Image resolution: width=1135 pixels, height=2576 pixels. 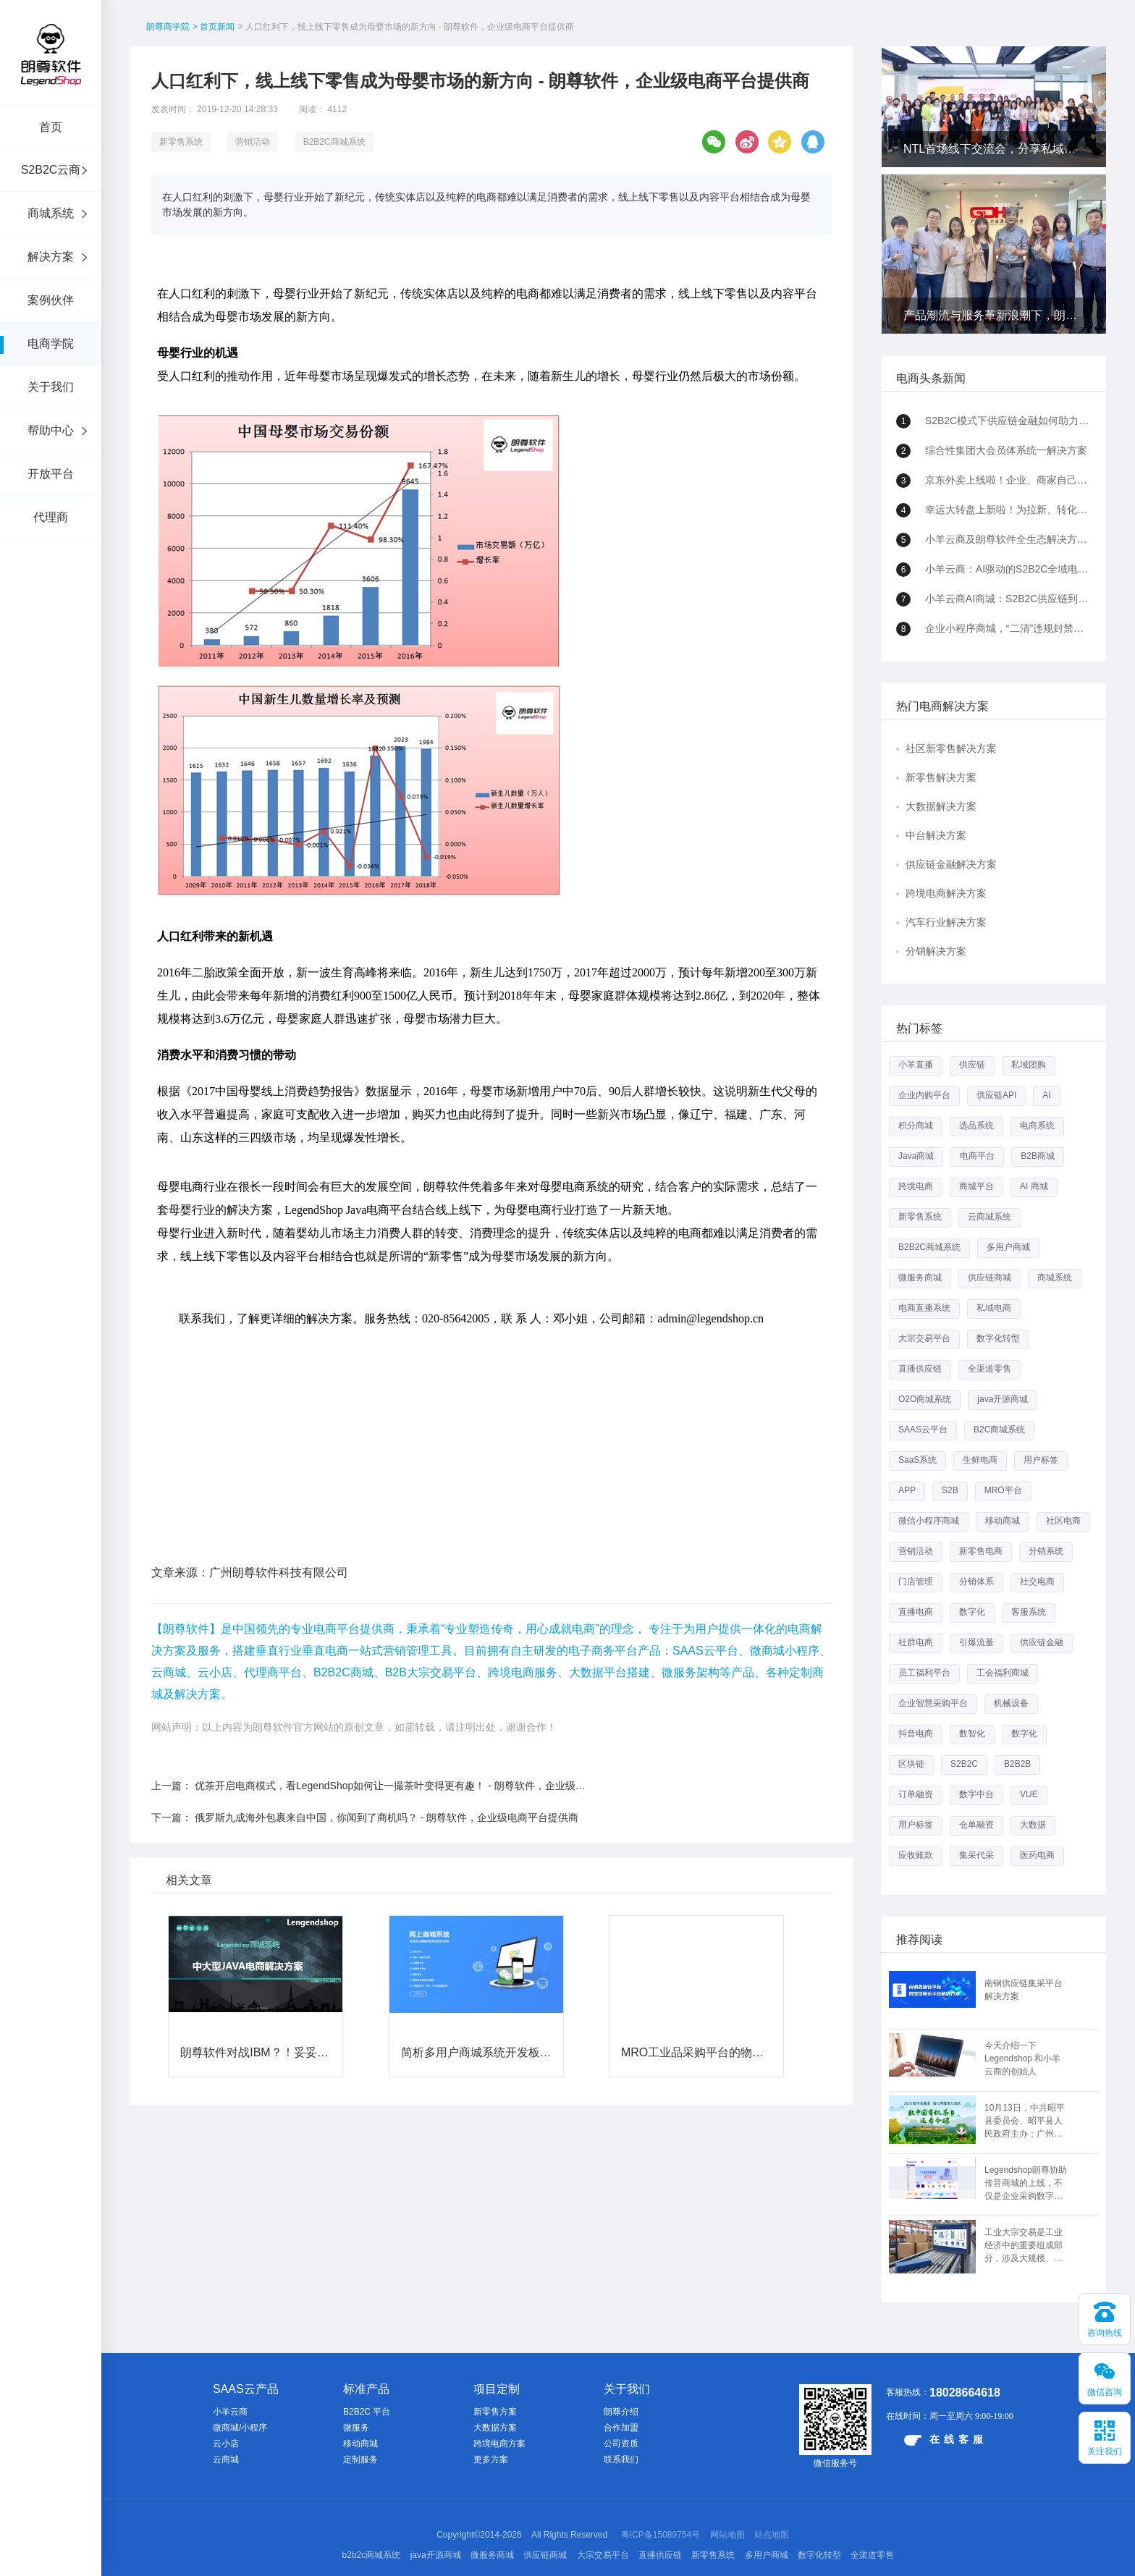 I want to click on B2B商城, so click(x=1038, y=1156).